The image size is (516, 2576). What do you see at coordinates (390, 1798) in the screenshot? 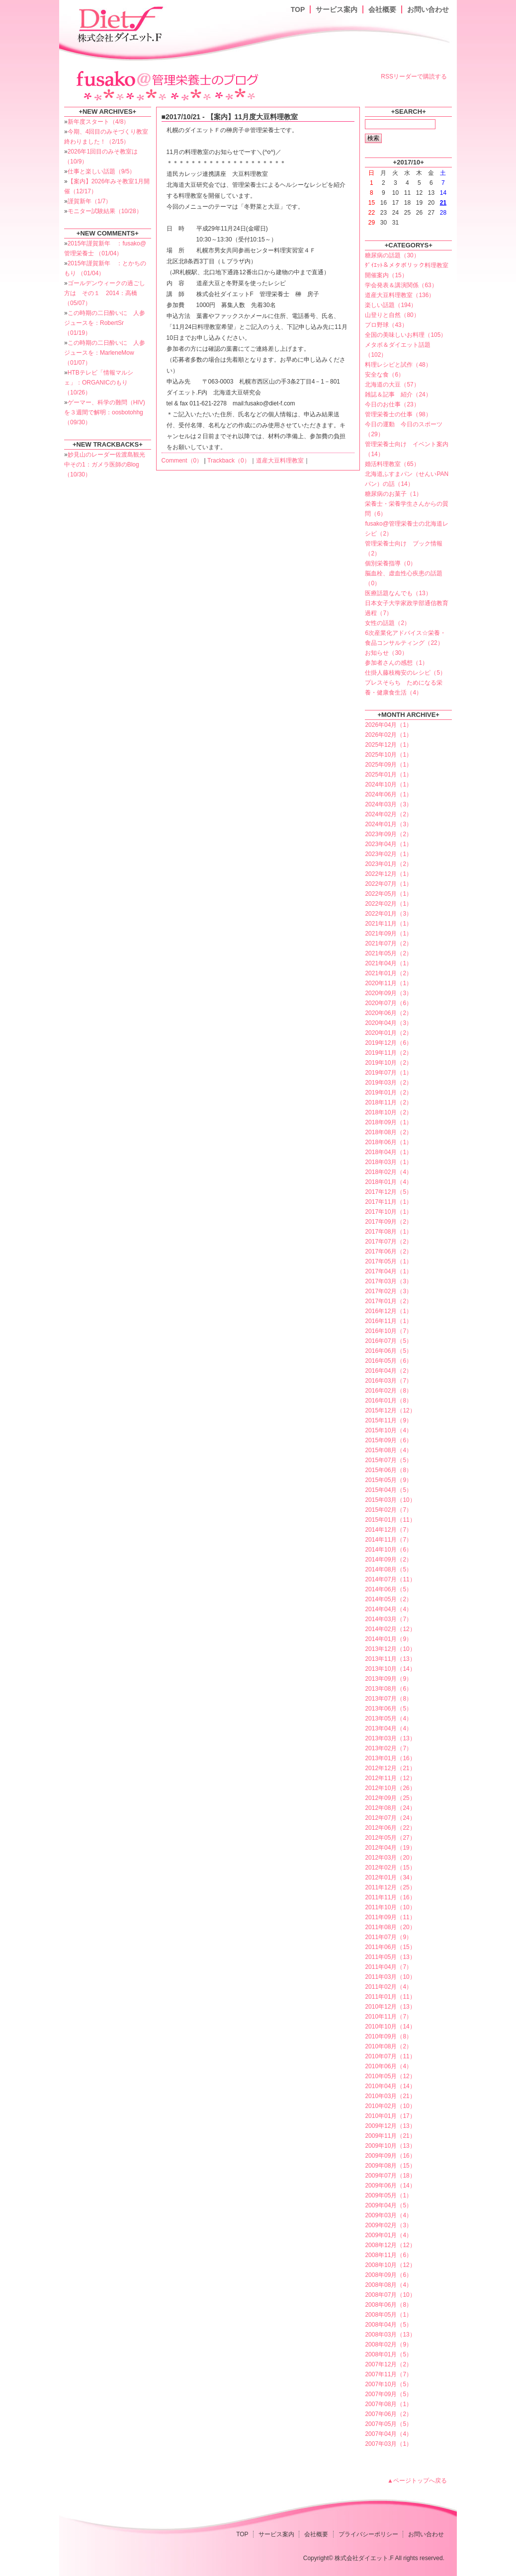
I see `2012年09月（25）` at bounding box center [390, 1798].